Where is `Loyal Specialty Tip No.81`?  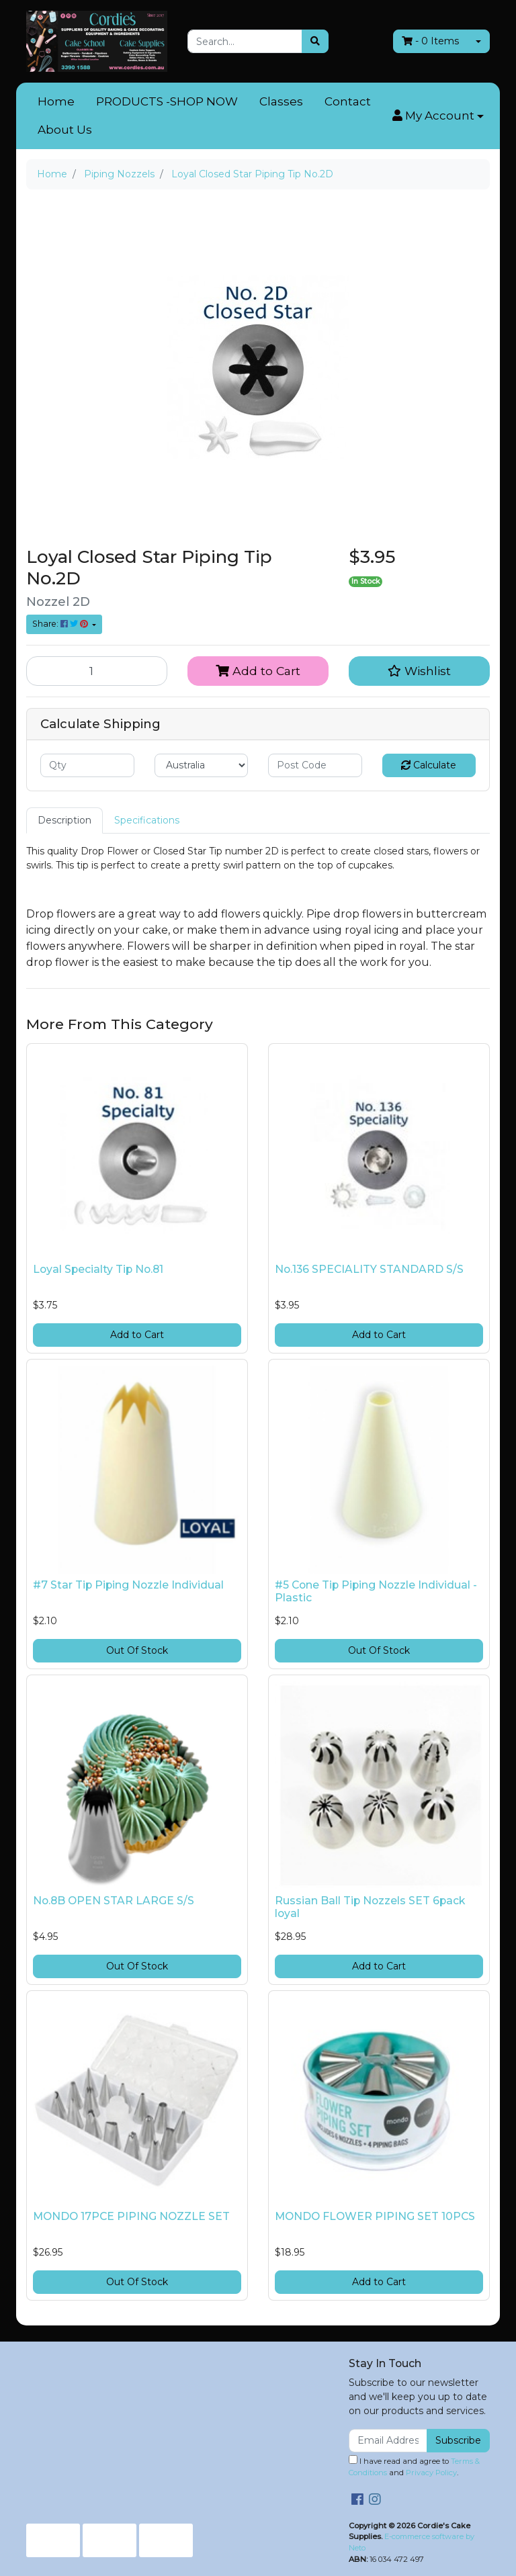 Loyal Specialty Tip No.81 is located at coordinates (98, 1269).